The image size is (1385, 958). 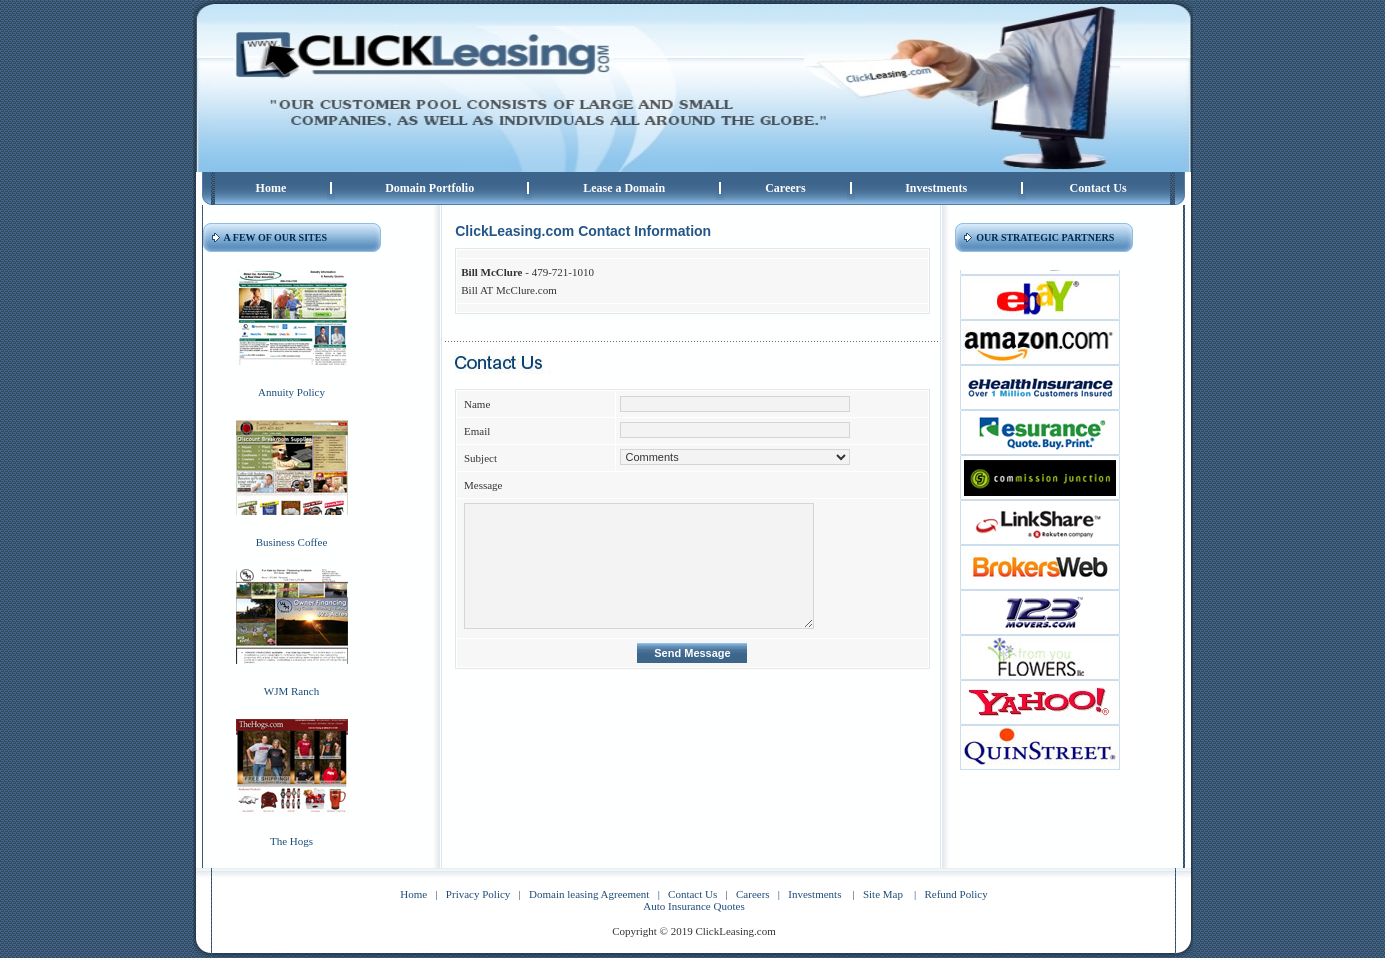 What do you see at coordinates (883, 894) in the screenshot?
I see `Site Map` at bounding box center [883, 894].